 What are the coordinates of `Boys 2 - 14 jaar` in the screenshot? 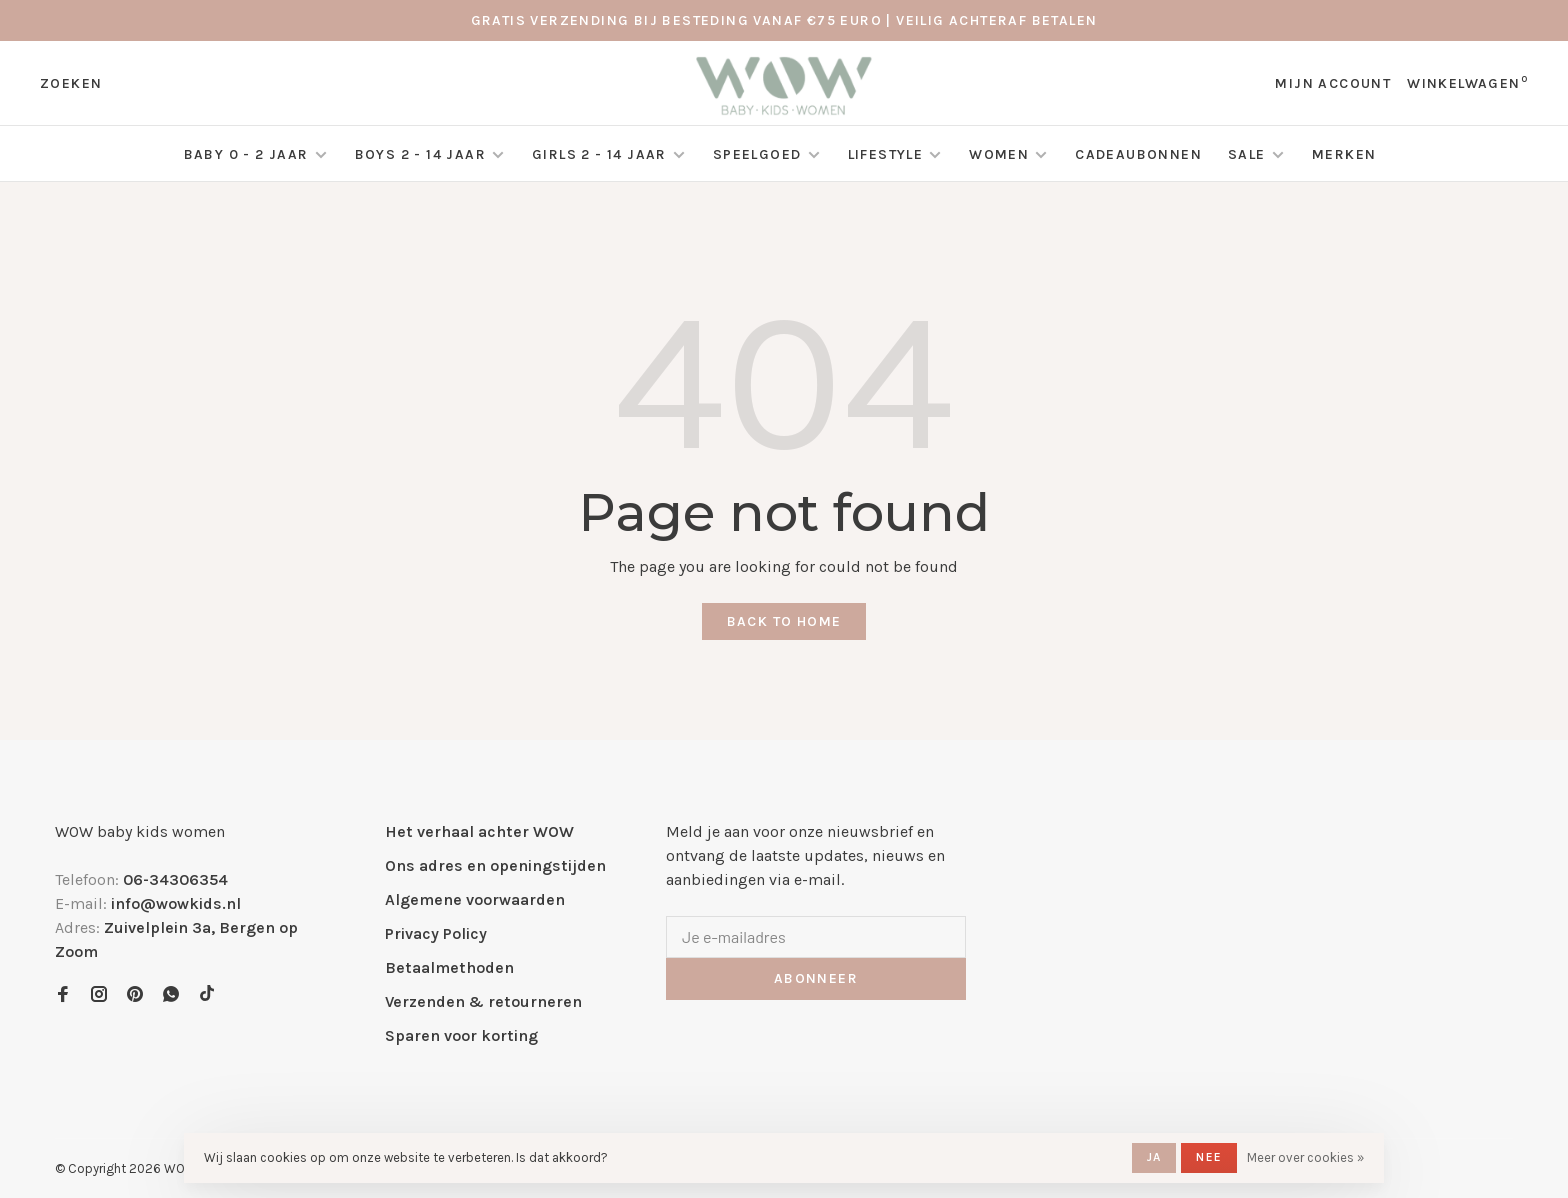 It's located at (420, 154).